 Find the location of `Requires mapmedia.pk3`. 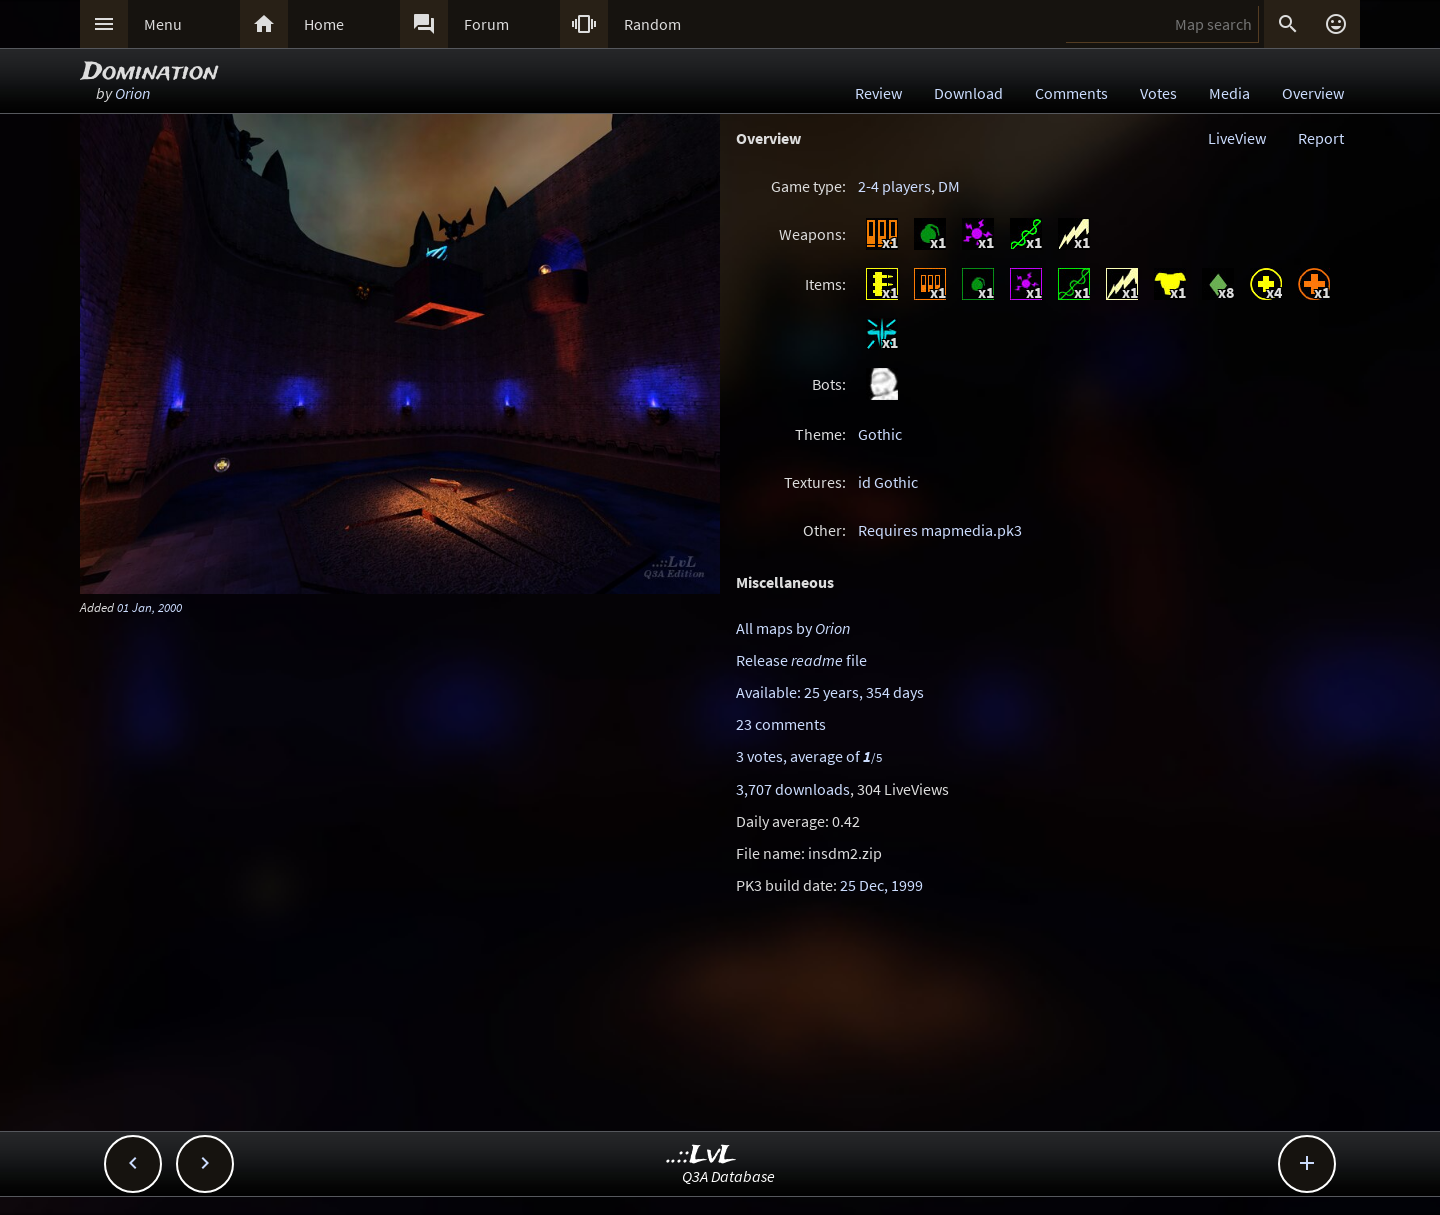

Requires mapmedia.pk3 is located at coordinates (940, 530).